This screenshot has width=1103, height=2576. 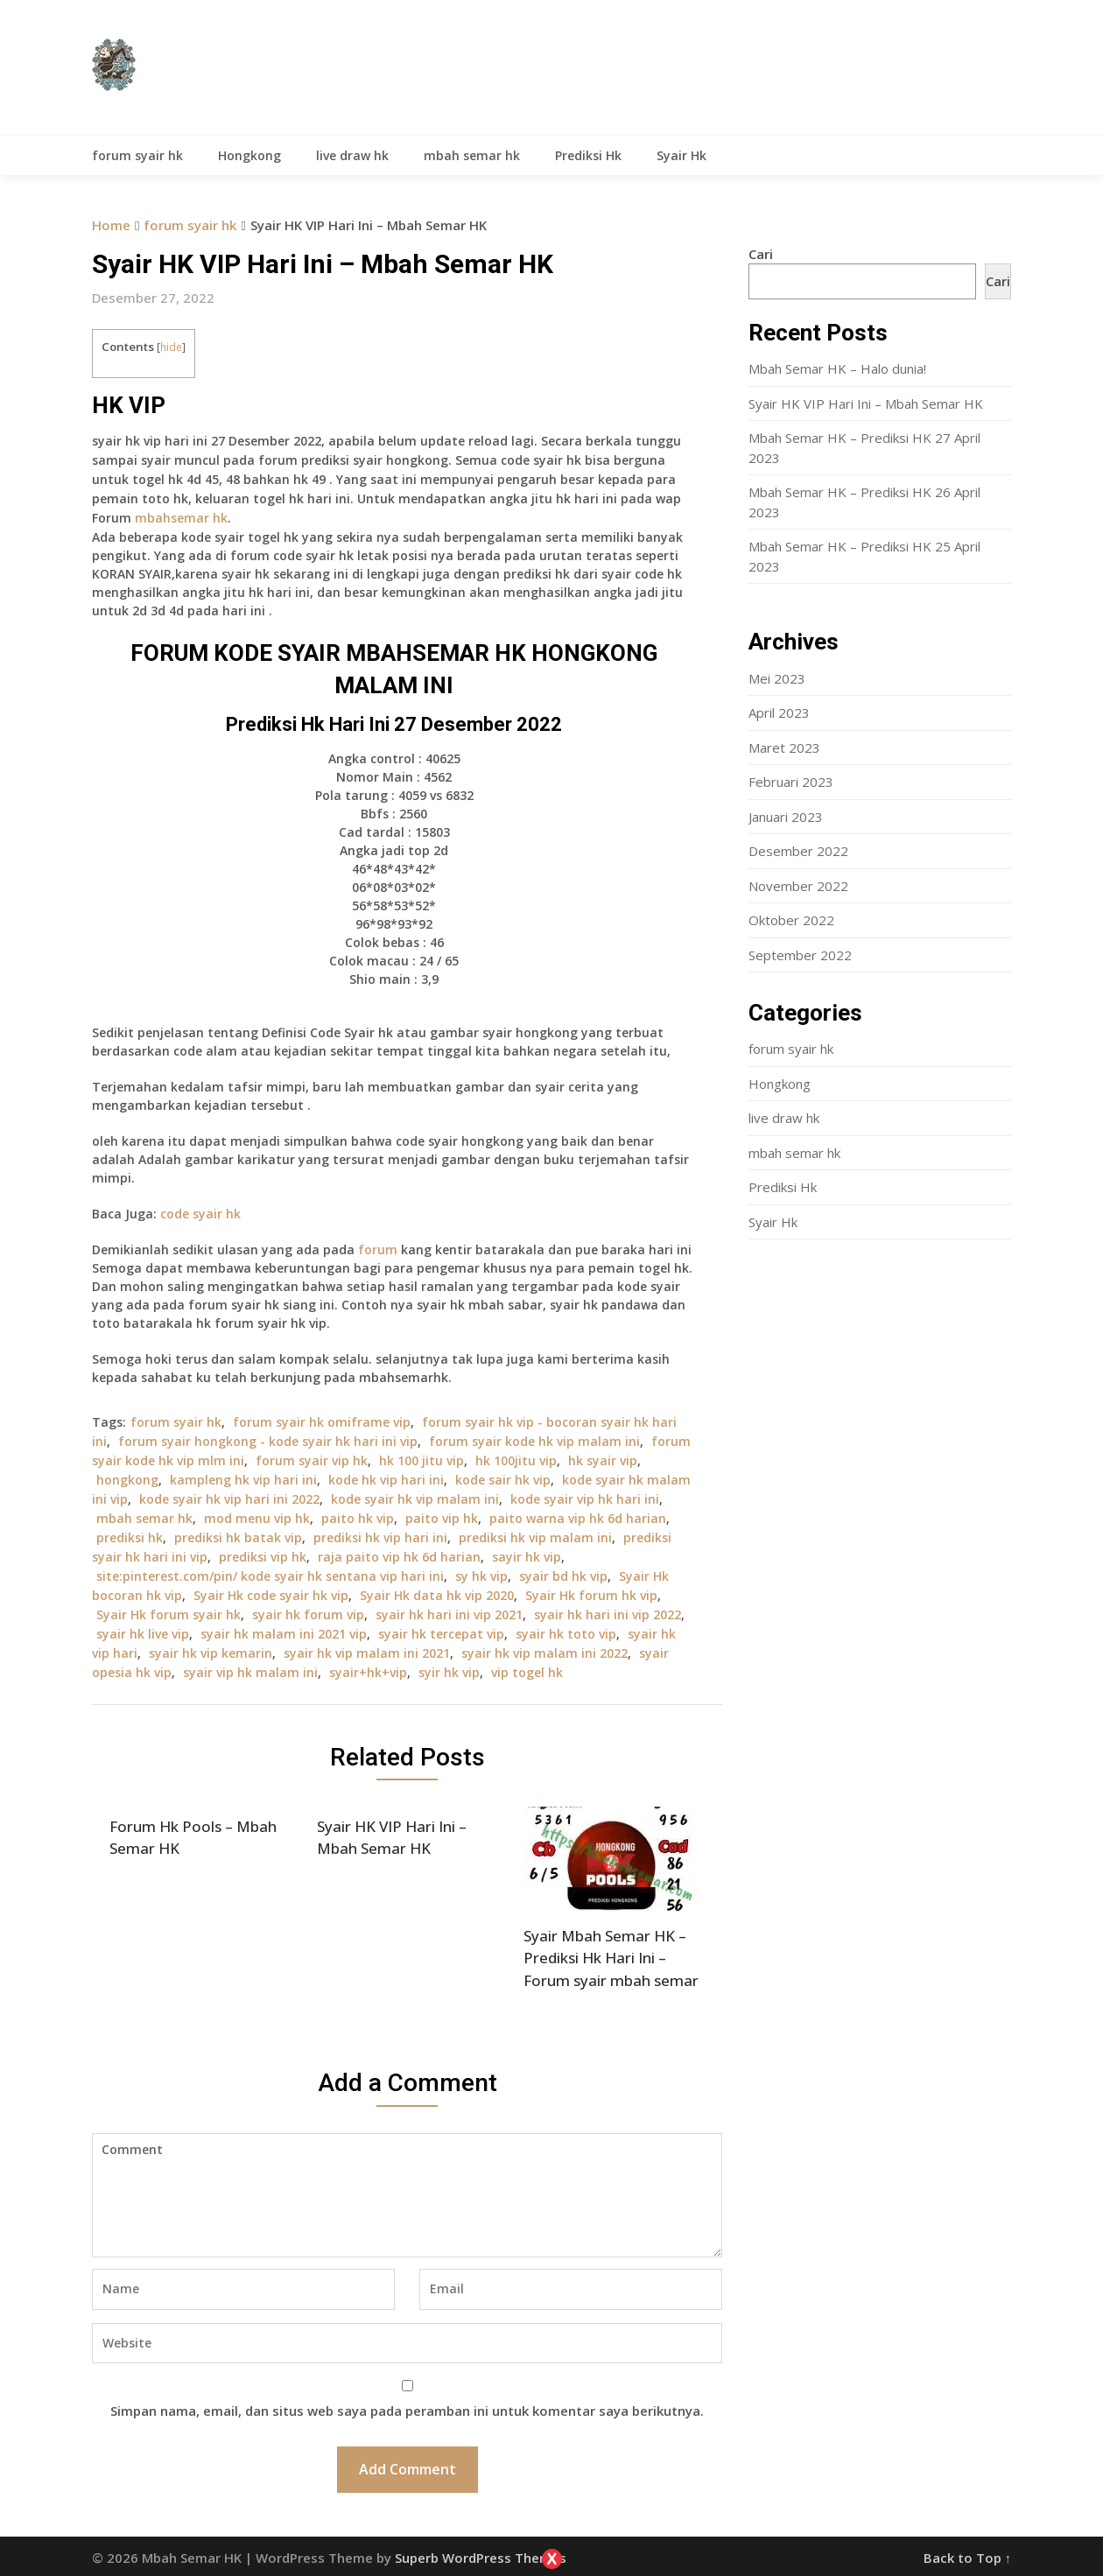 I want to click on syair hk hari ini vip 2021, so click(x=449, y=1614).